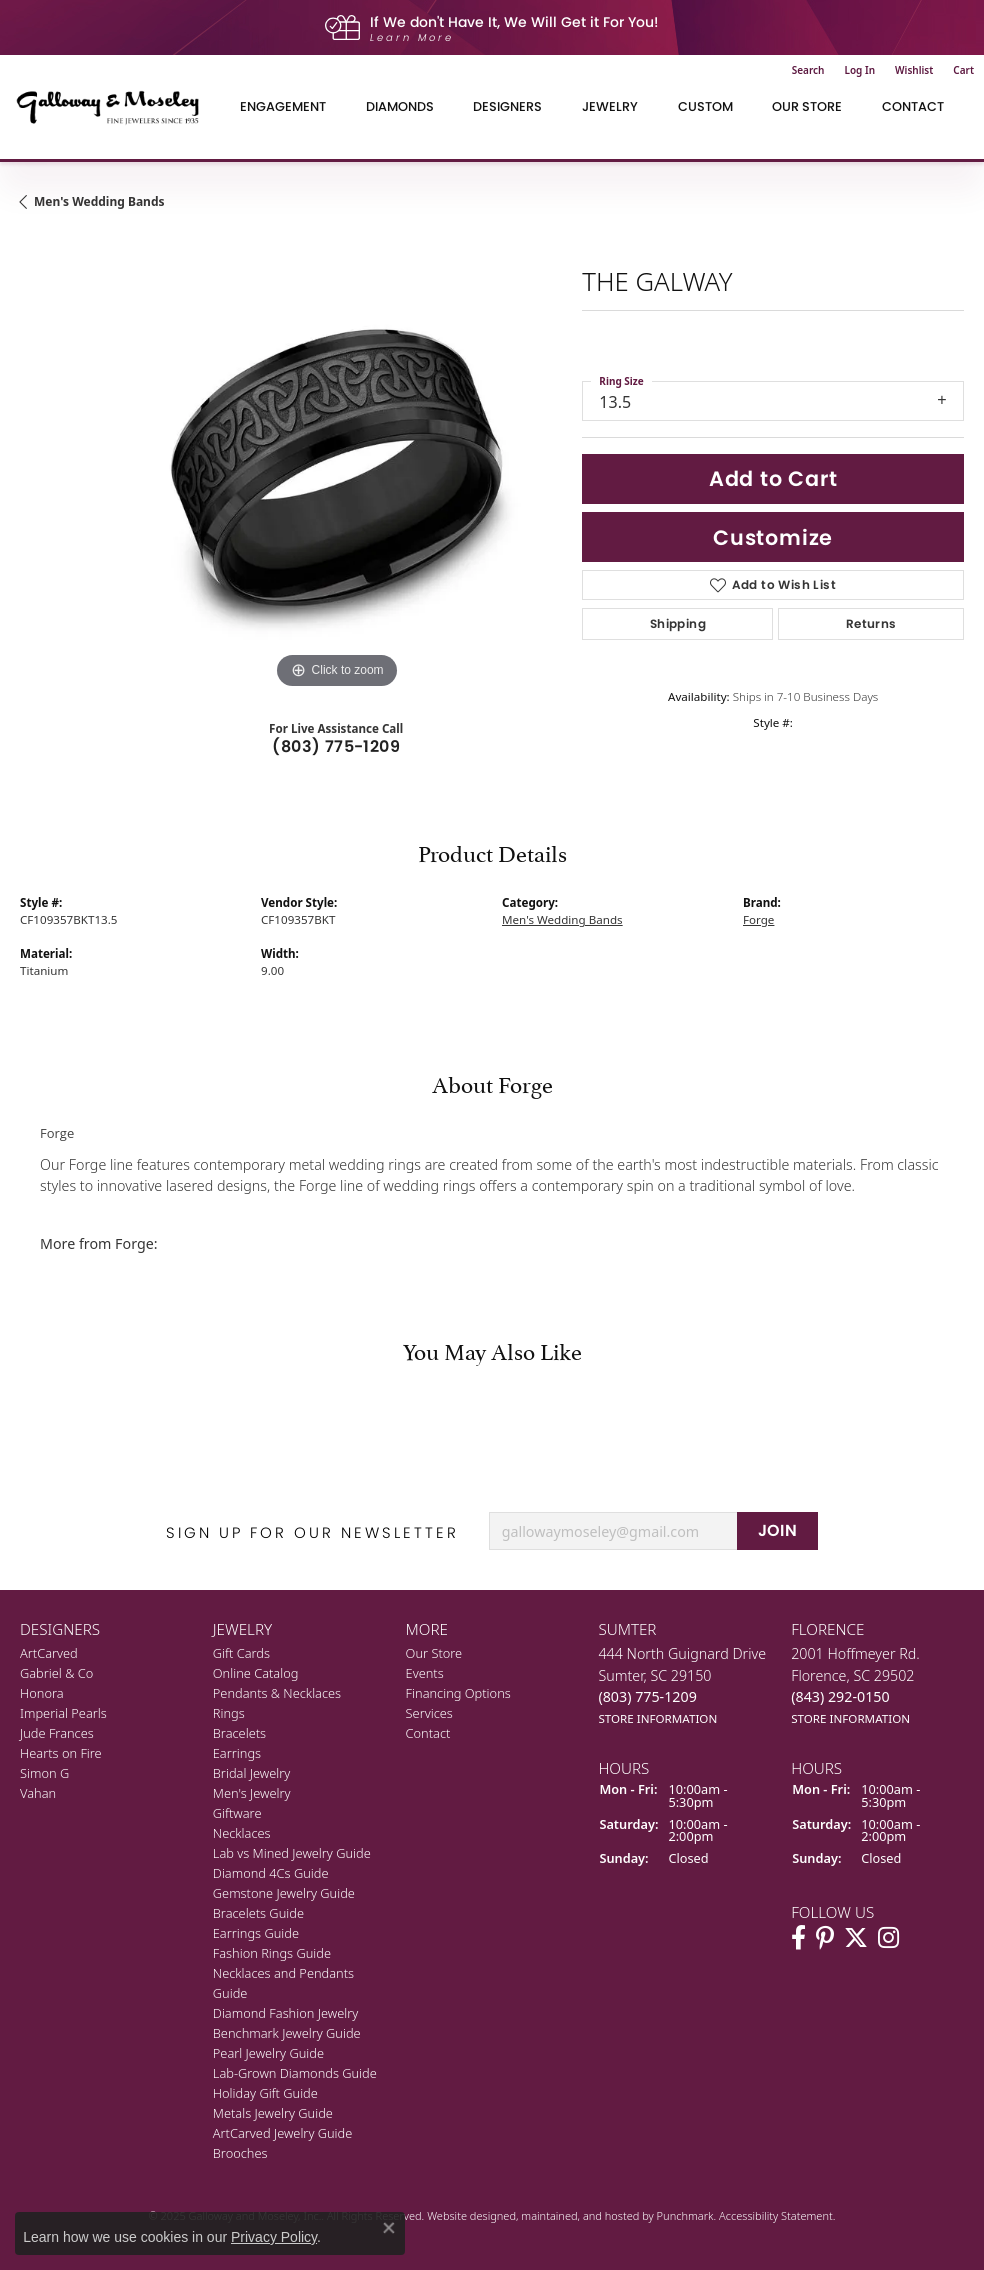 The width and height of the screenshot is (984, 2270). What do you see at coordinates (57, 1733) in the screenshot?
I see `Jude Frances [menuitem]` at bounding box center [57, 1733].